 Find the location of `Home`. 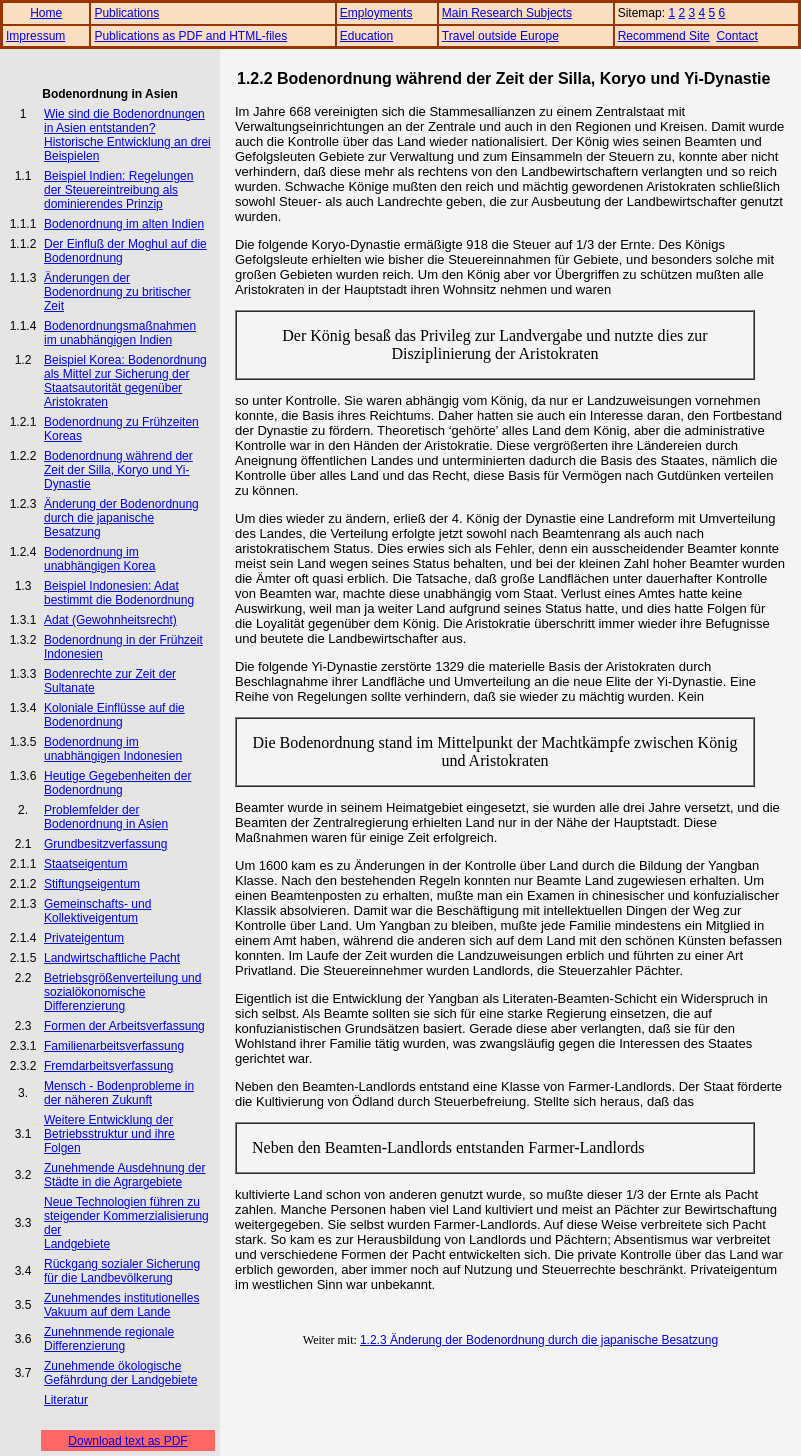

Home is located at coordinates (46, 13).